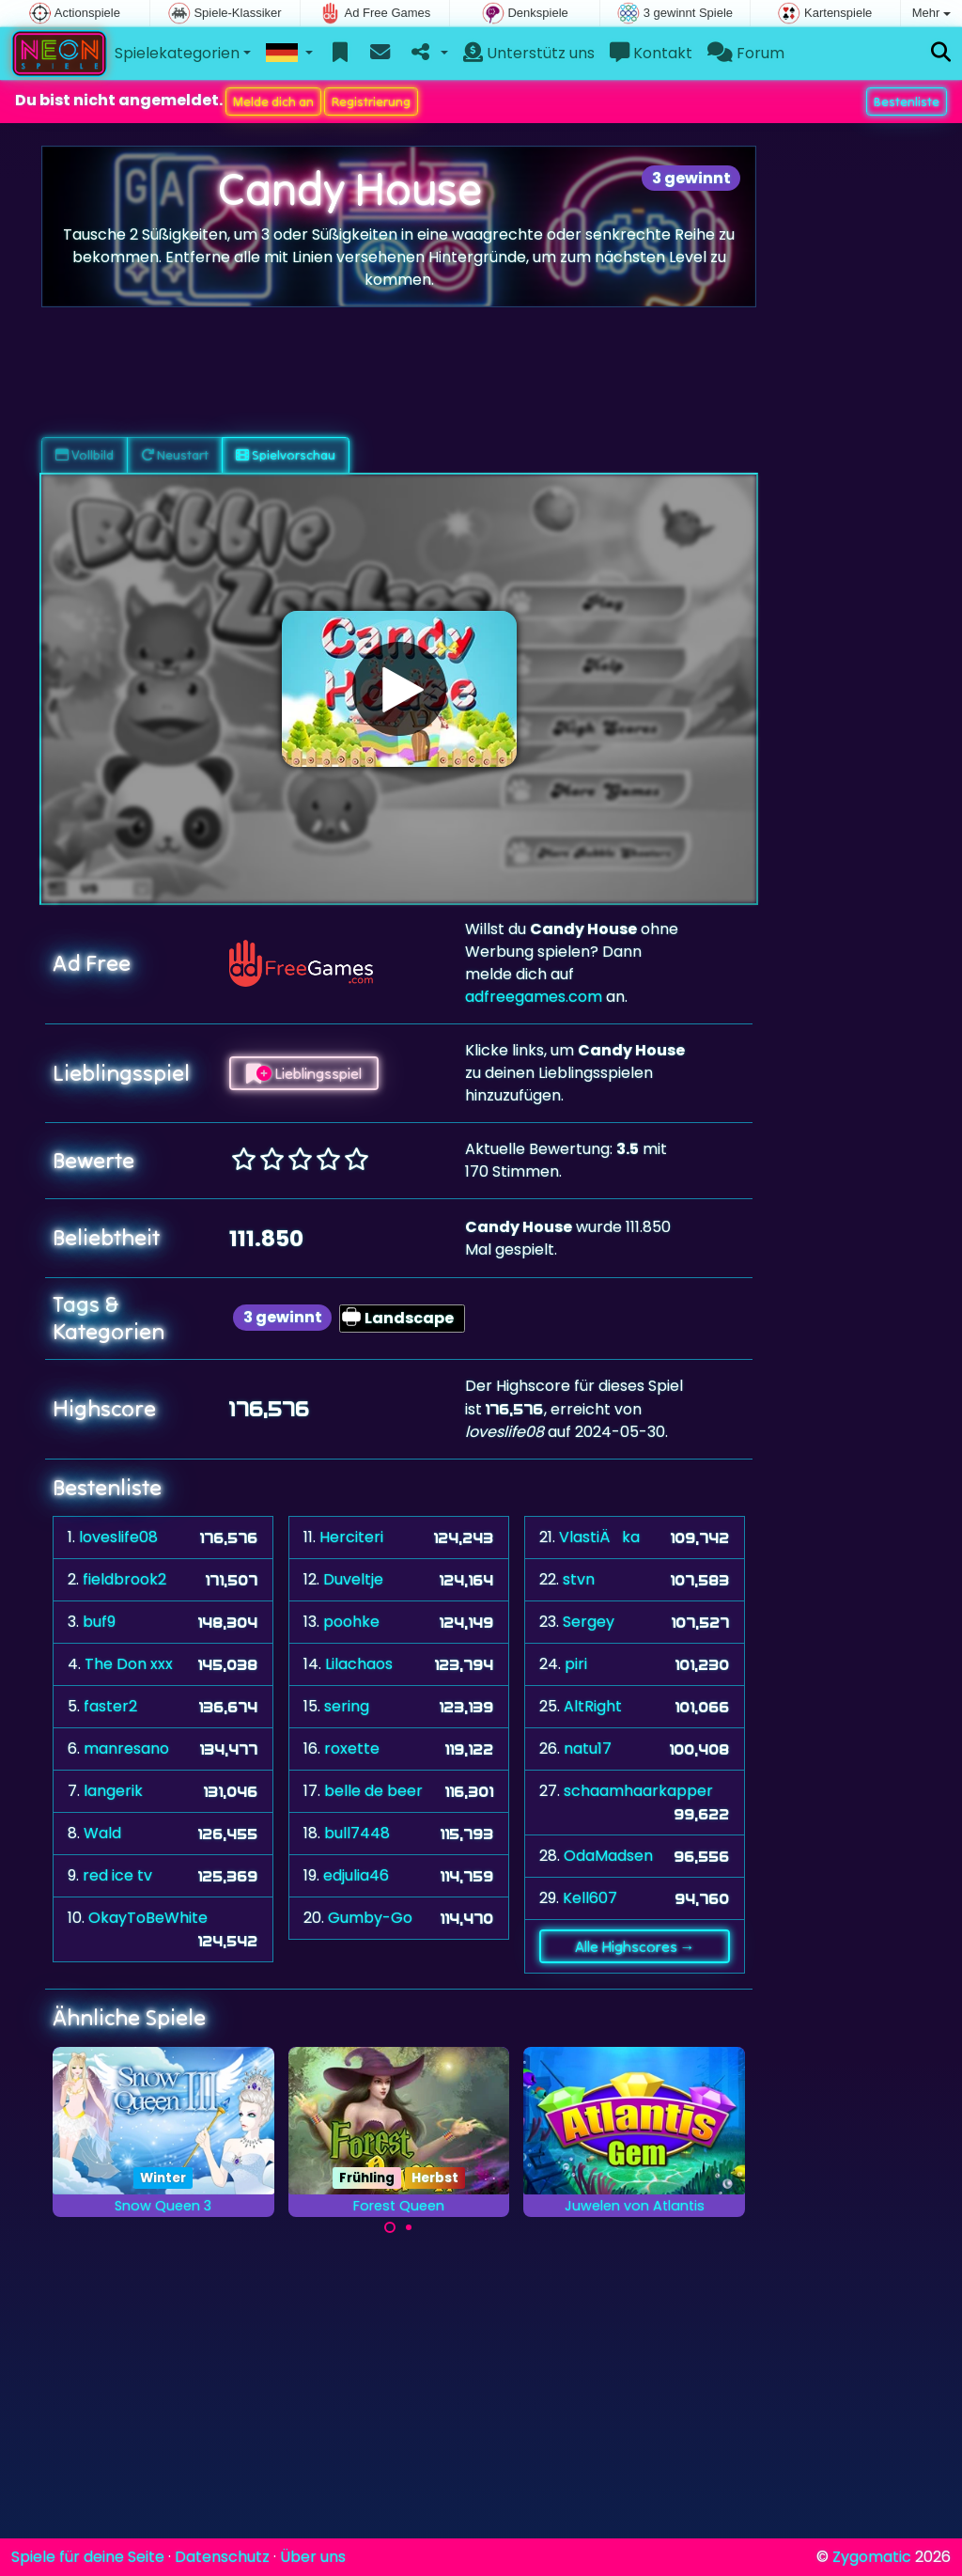 This screenshot has height=2576, width=962. Describe the element at coordinates (588, 1748) in the screenshot. I see `natu17` at that location.